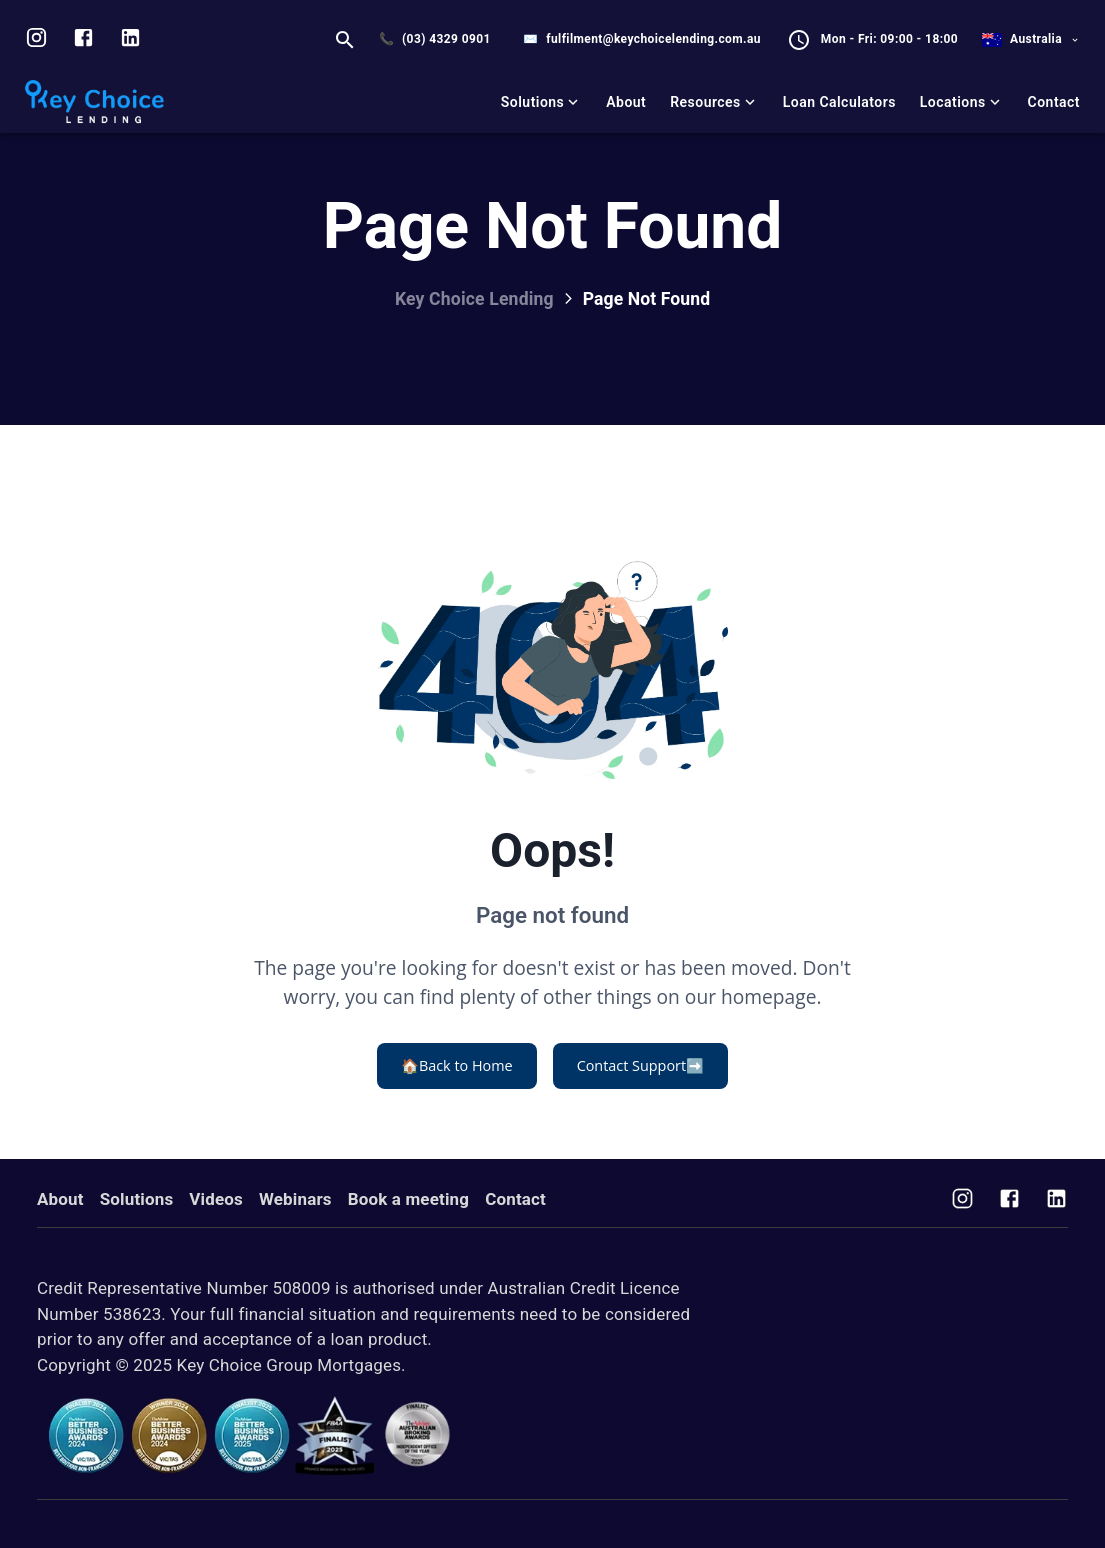 The height and width of the screenshot is (1548, 1105). Describe the element at coordinates (653, 39) in the screenshot. I see `fulfilment@keychoicelending.com.au` at that location.